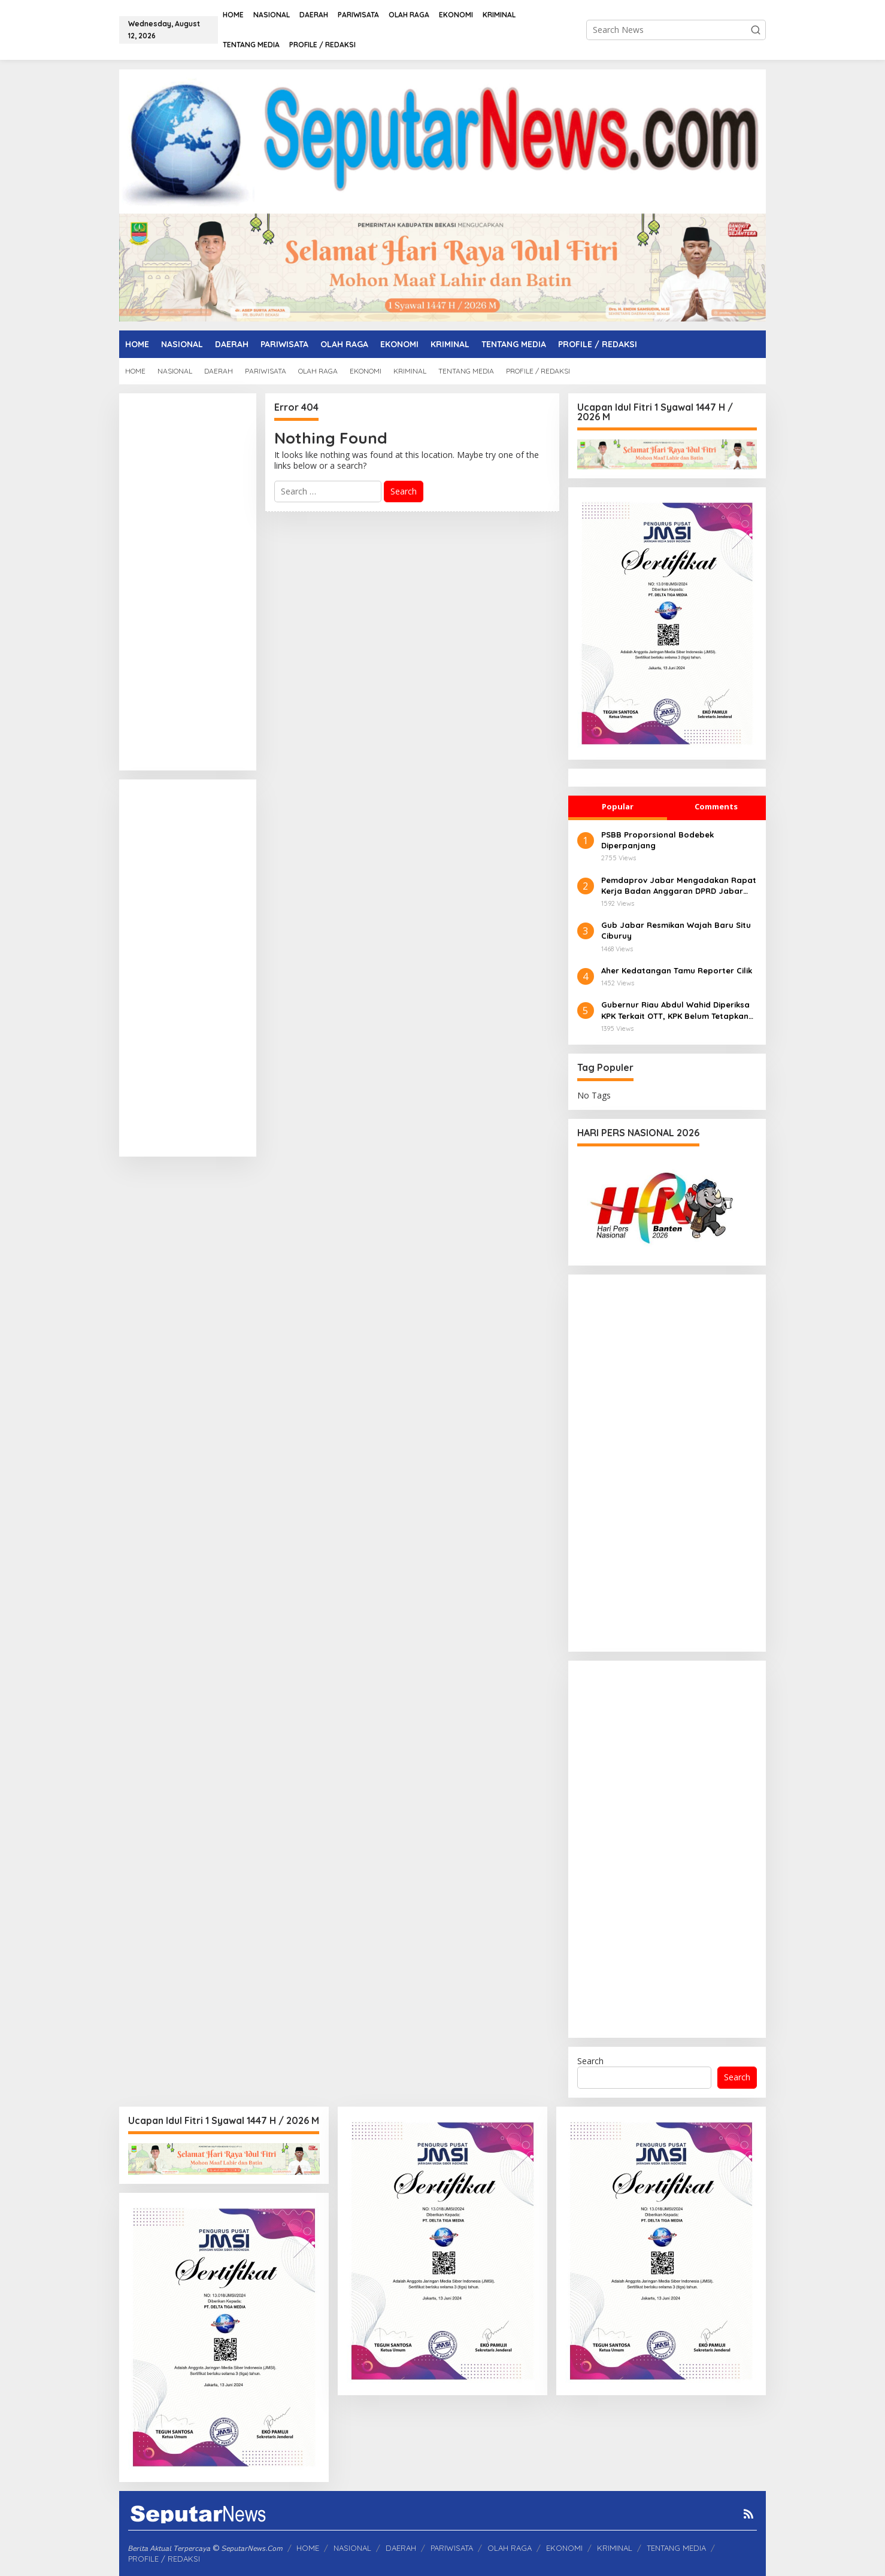  I want to click on PROFILE / REDAKSI, so click(164, 2558).